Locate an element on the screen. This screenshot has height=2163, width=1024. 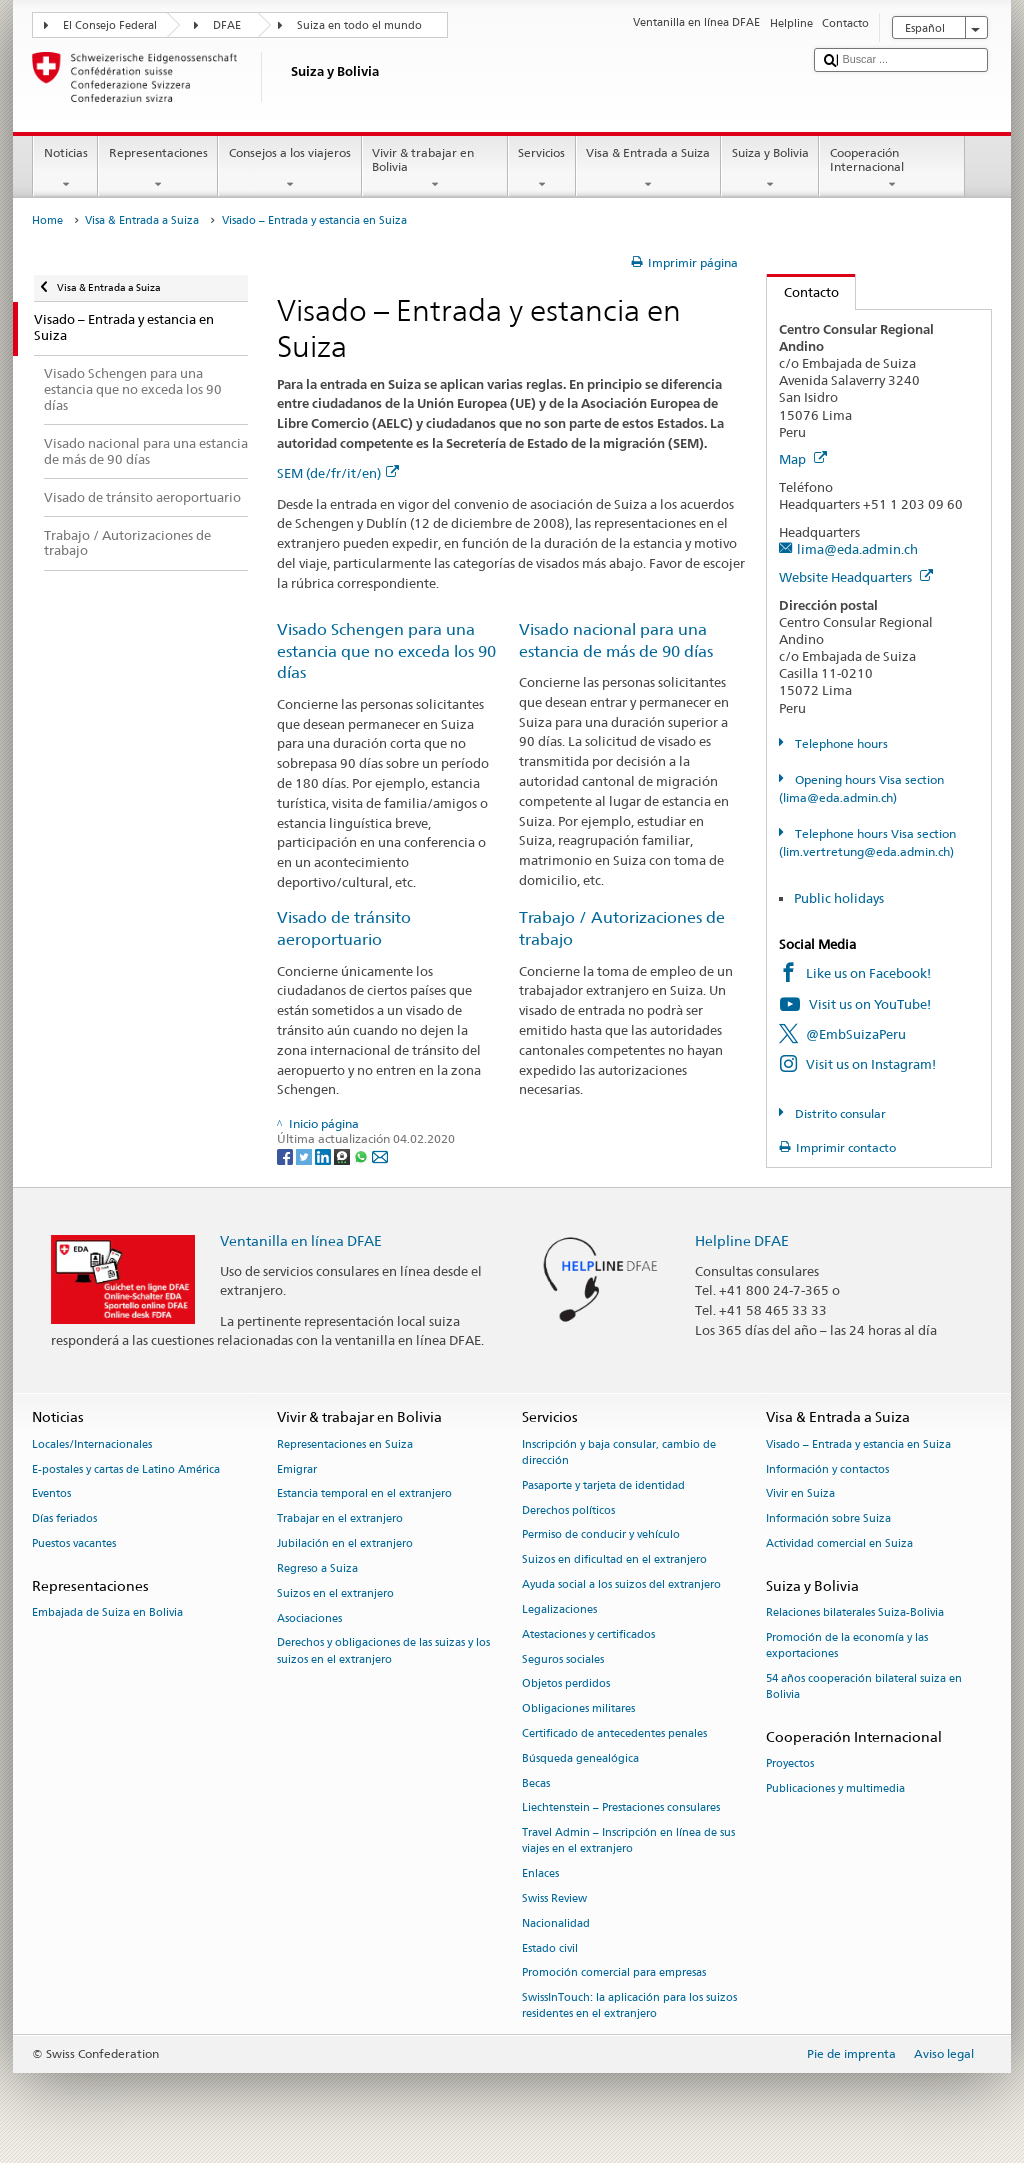
[Whatsapp] is located at coordinates (362, 1155).